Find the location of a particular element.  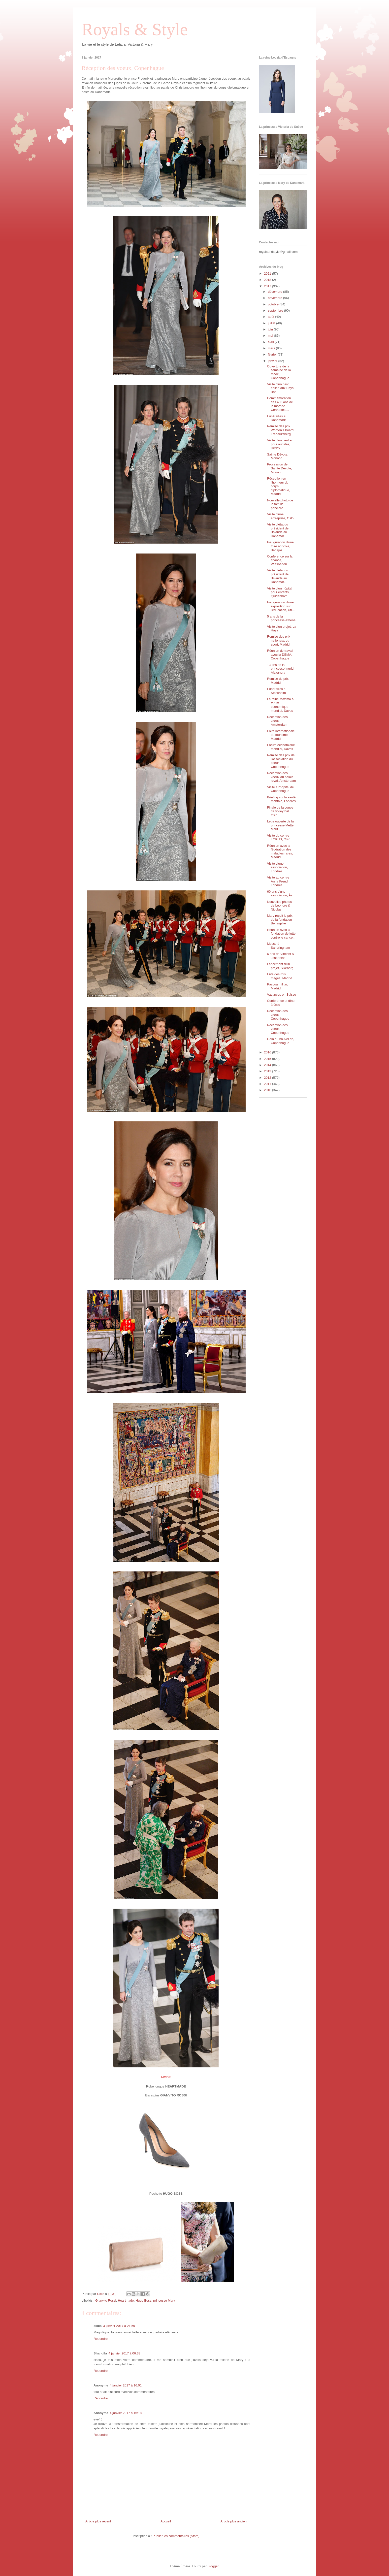

Gianvito Rossi is located at coordinates (105, 2300).